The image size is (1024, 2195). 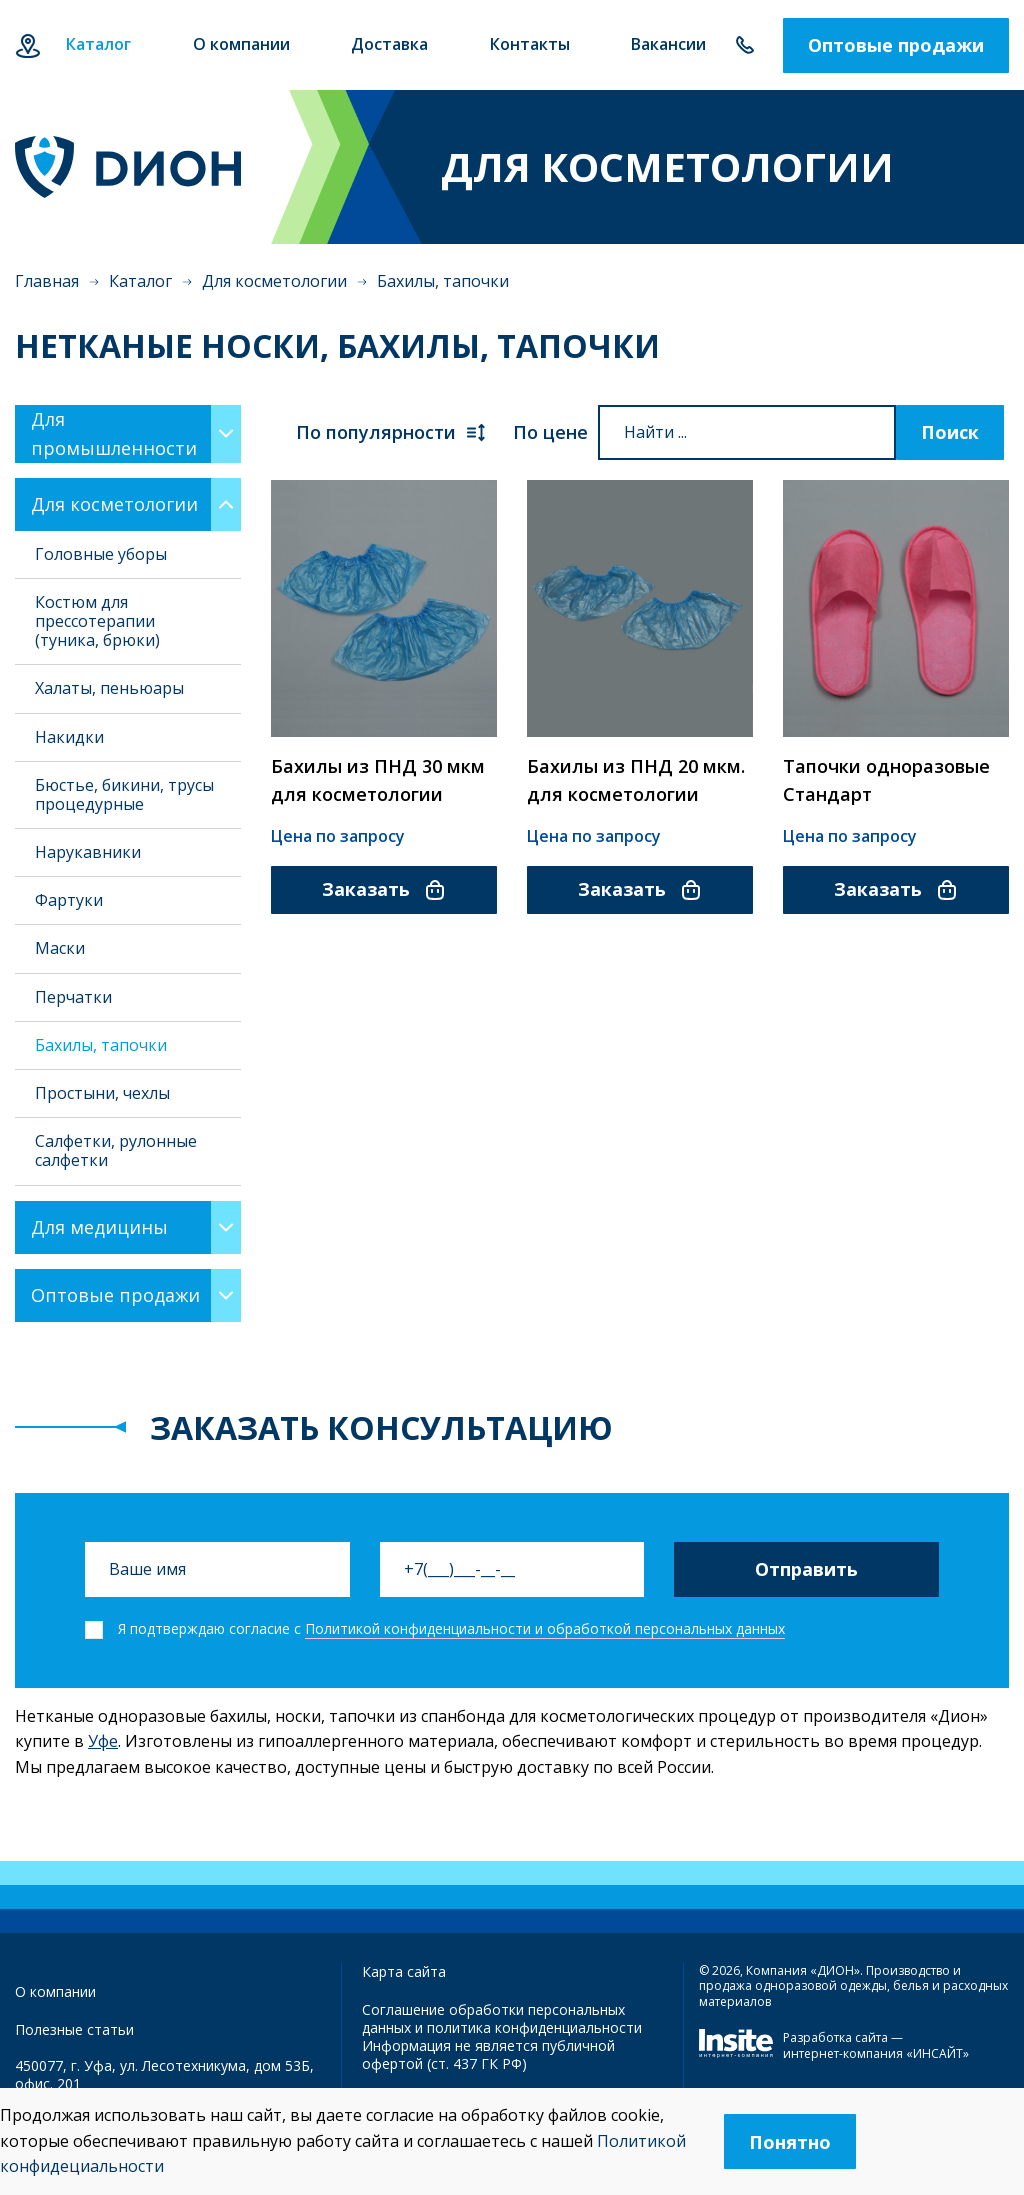 What do you see at coordinates (550, 432) in the screenshot?
I see `По цене` at bounding box center [550, 432].